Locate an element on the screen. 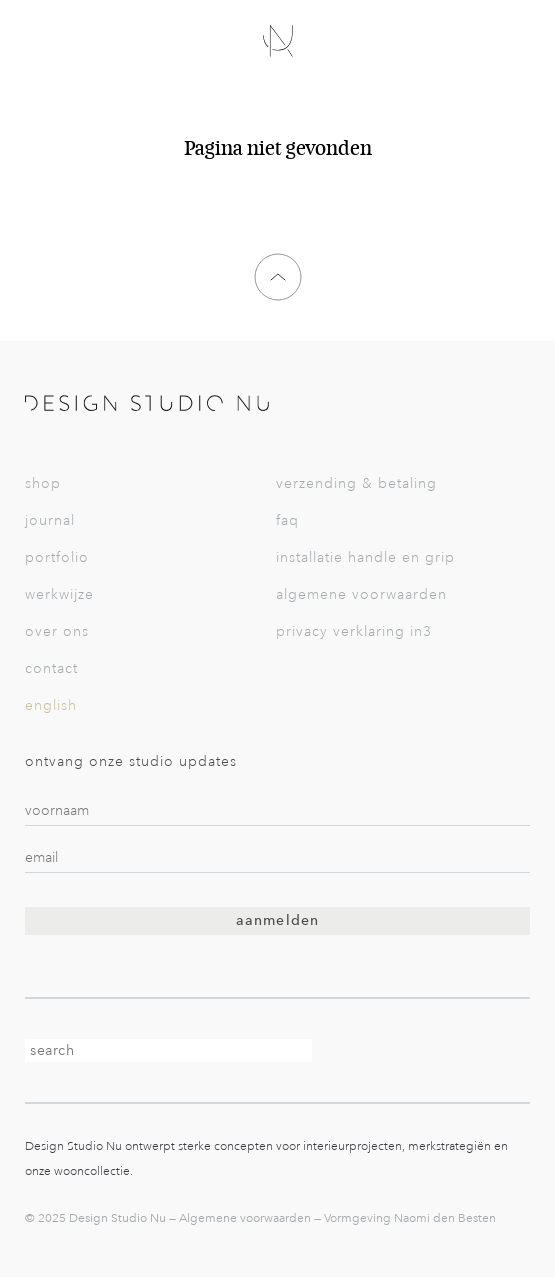 The height and width of the screenshot is (1277, 555). Over Ons is located at coordinates (57, 631).